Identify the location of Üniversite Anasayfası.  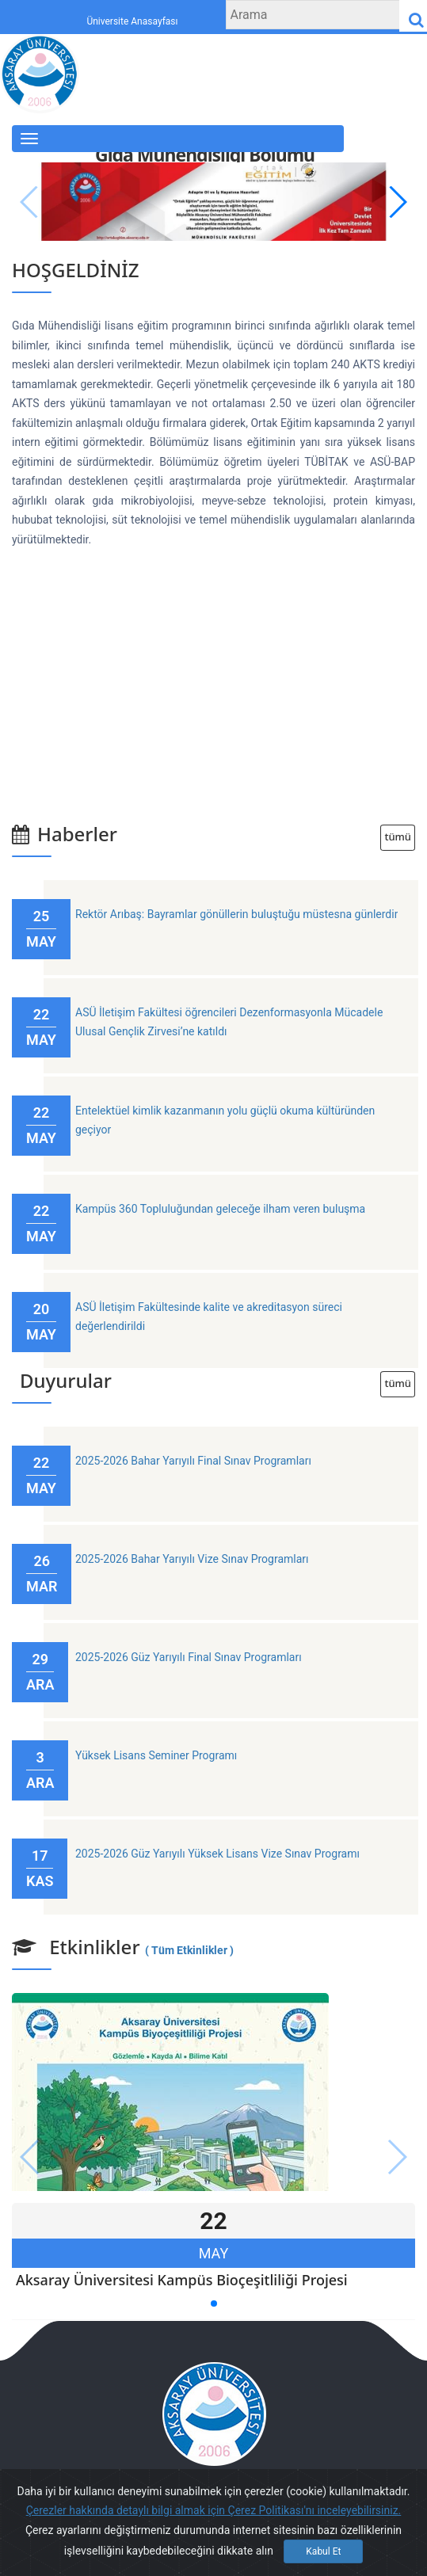
(131, 22).